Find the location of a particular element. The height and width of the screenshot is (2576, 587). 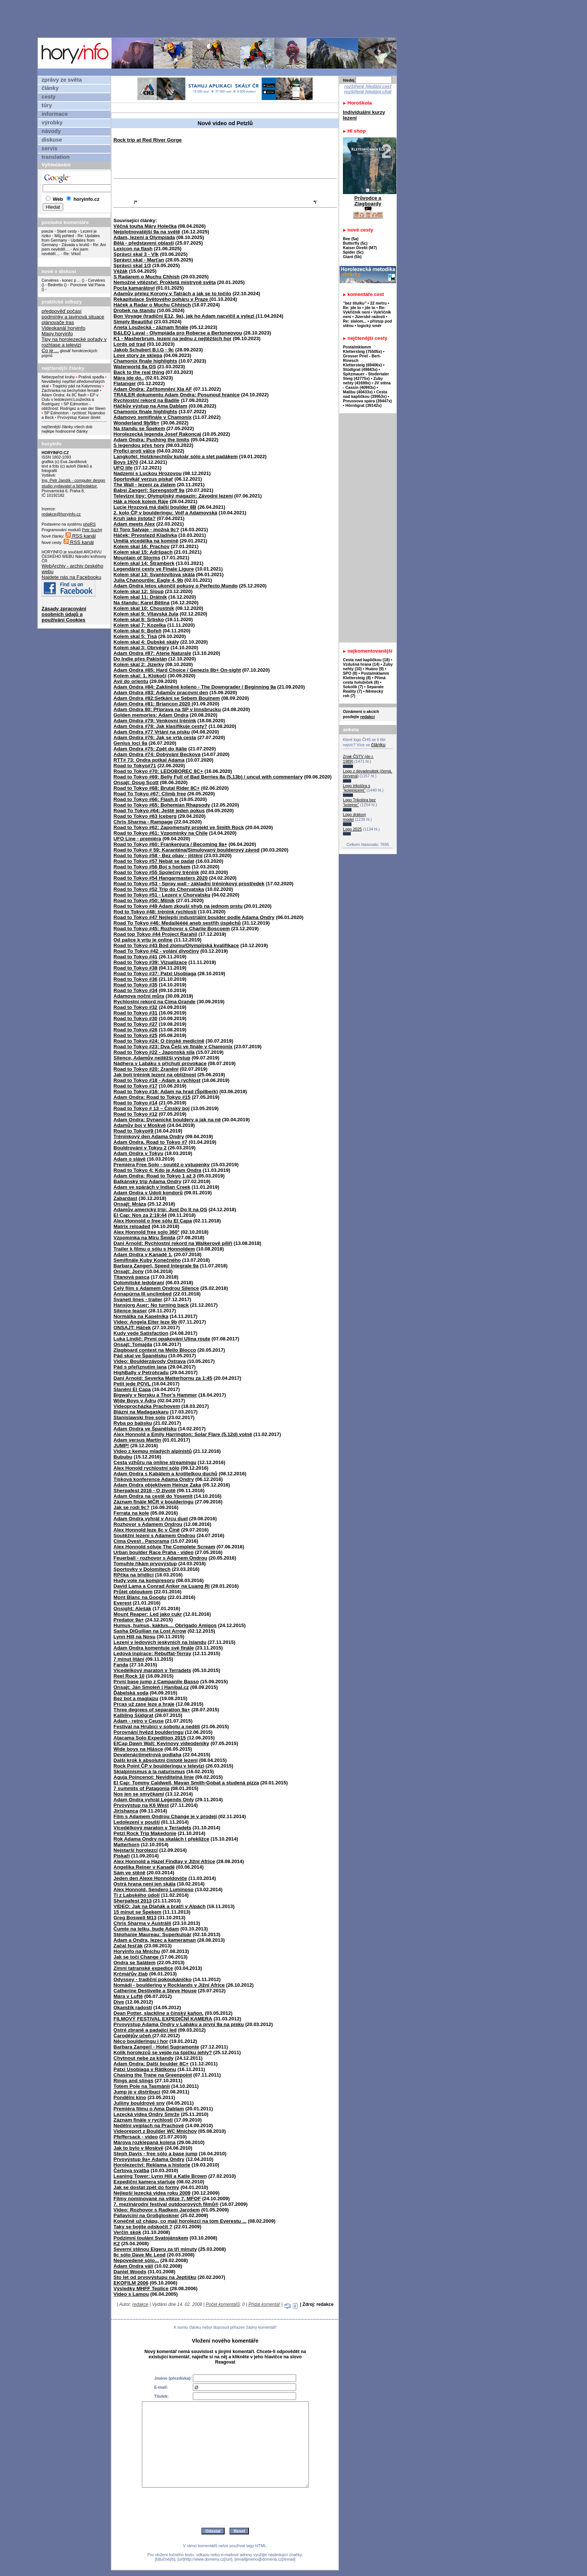

Alex Honold rychlostní sólo is located at coordinates (146, 1468).